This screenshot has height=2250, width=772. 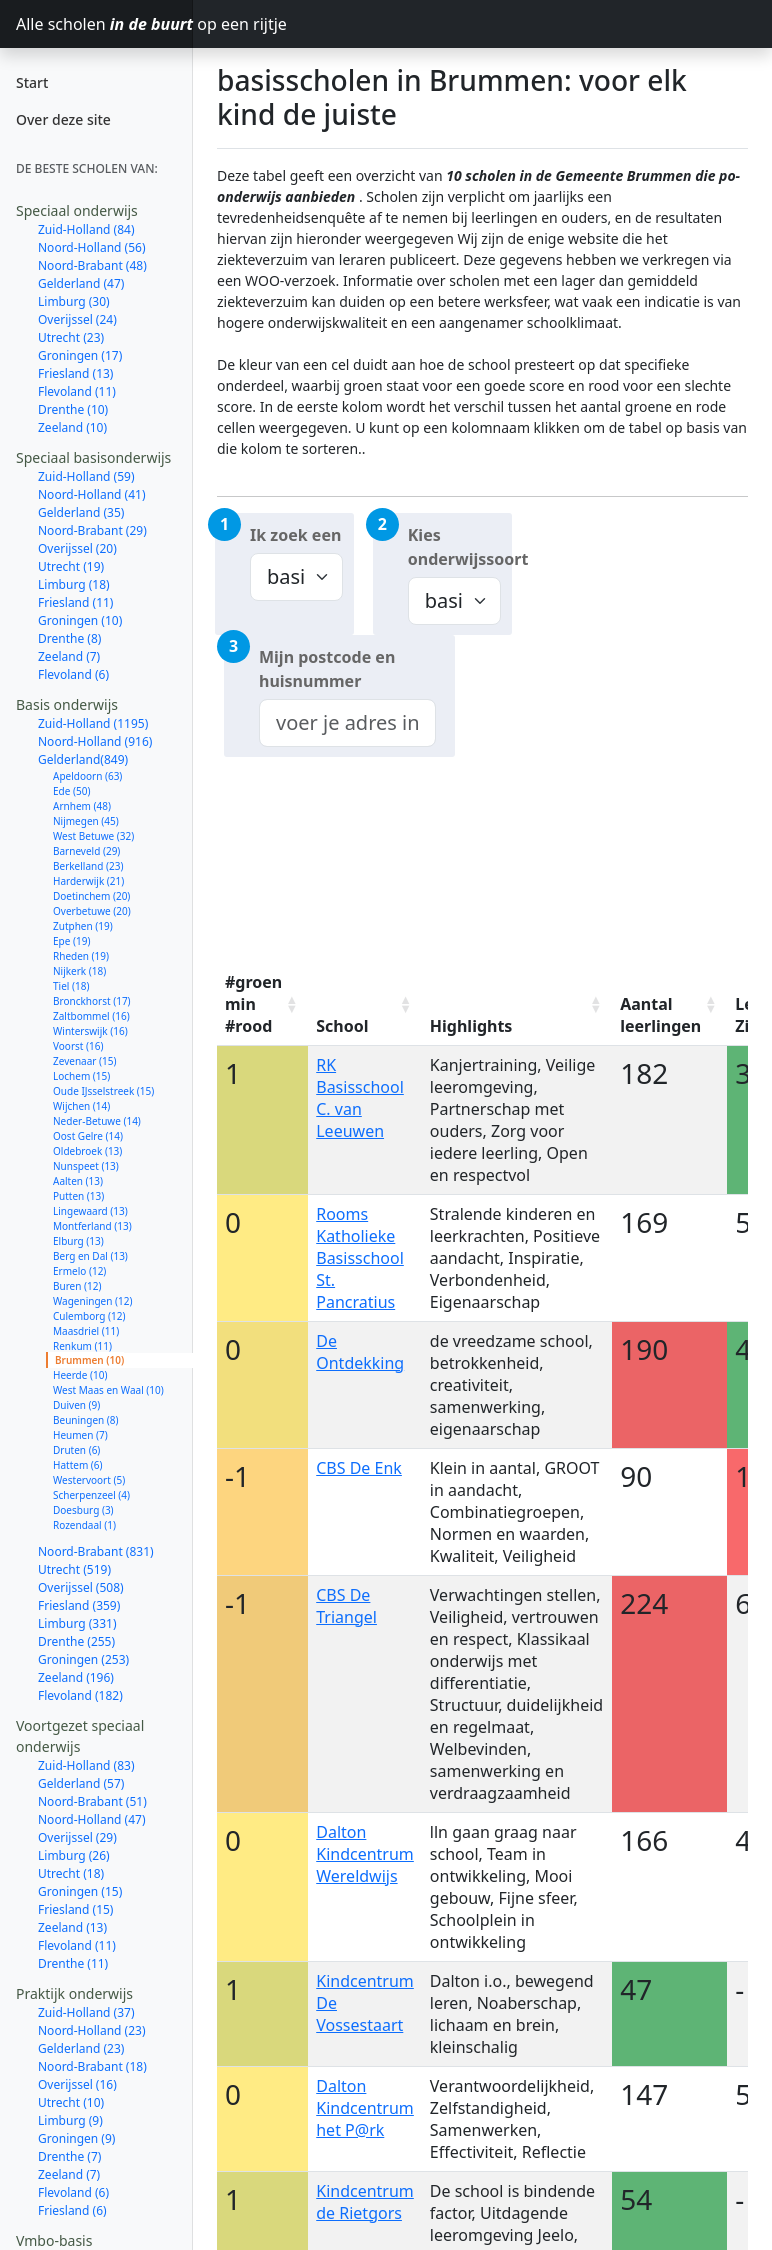 I want to click on Overijssel (24), so click(x=77, y=319).